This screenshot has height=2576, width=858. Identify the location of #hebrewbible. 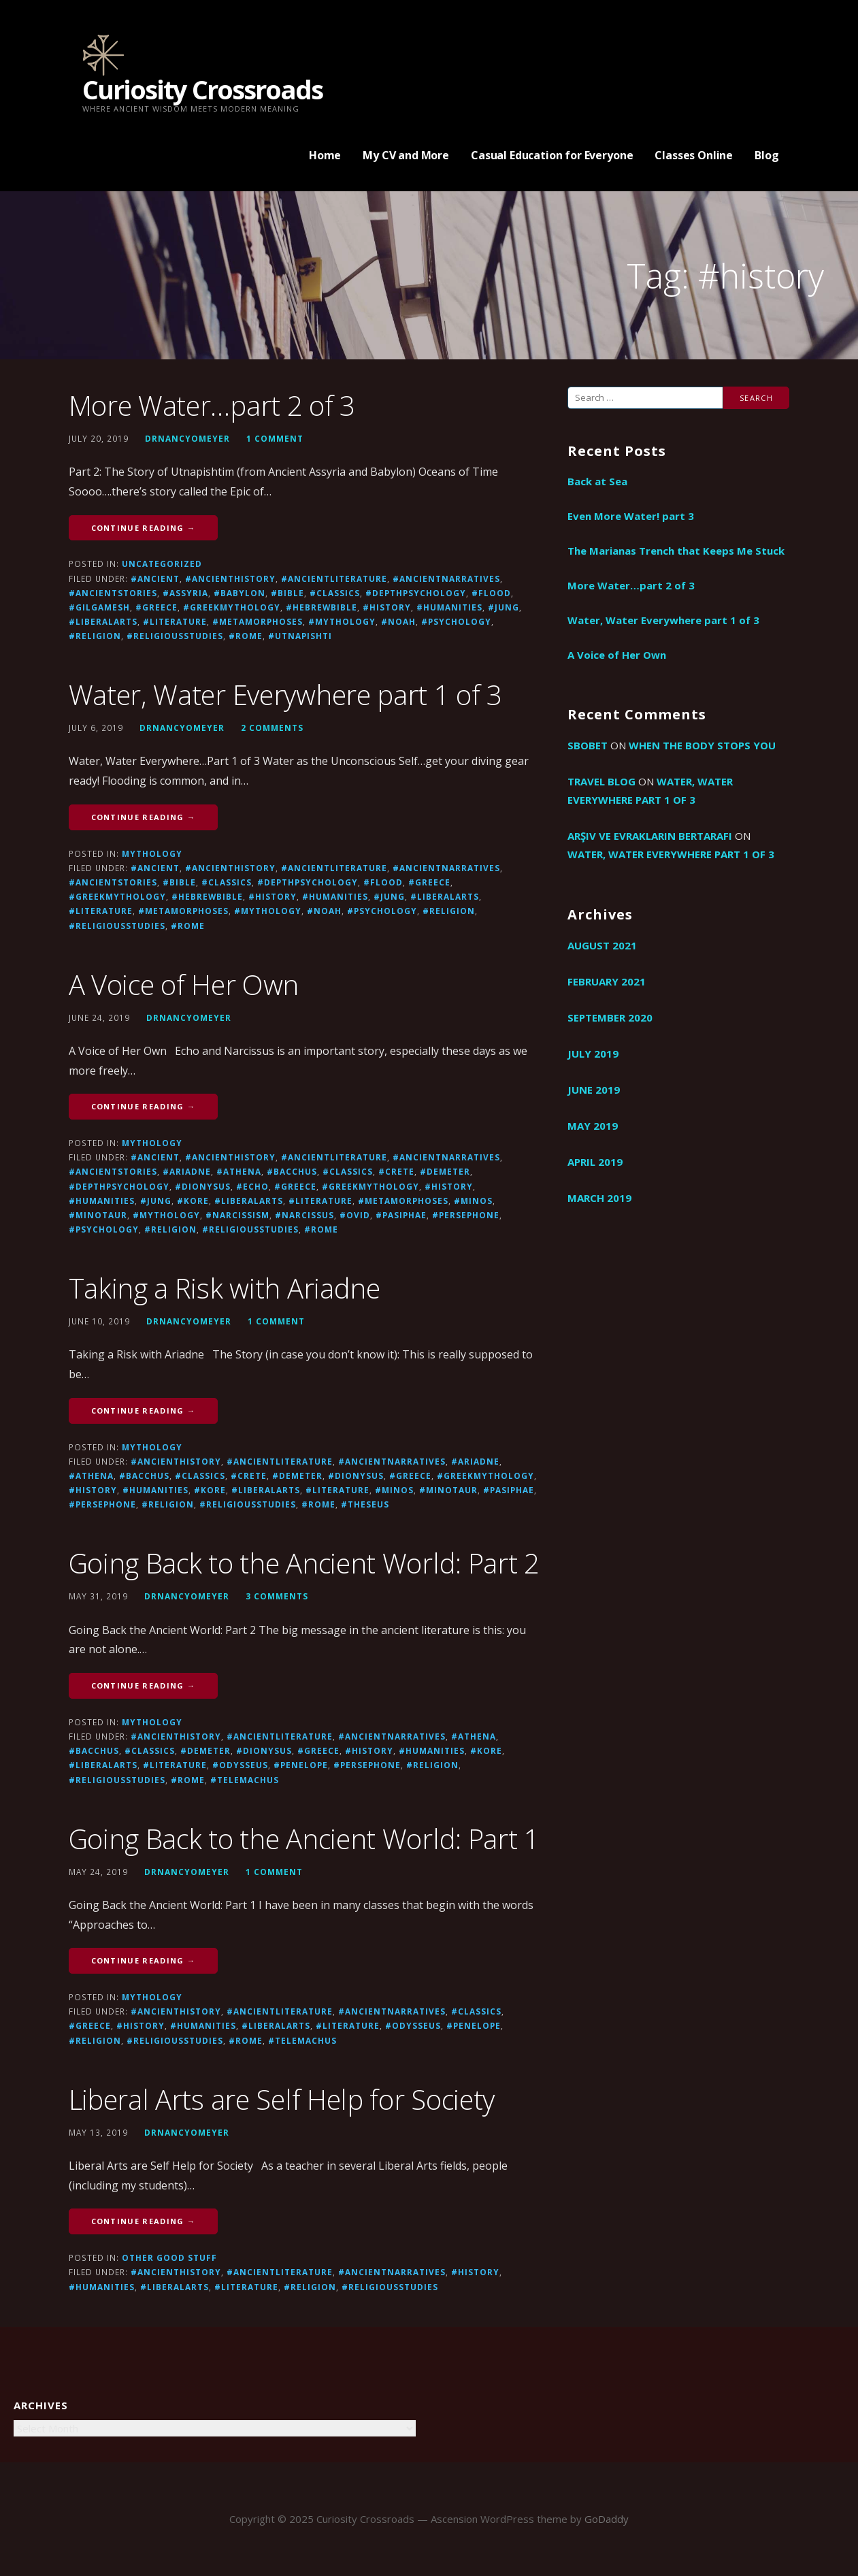
(321, 607).